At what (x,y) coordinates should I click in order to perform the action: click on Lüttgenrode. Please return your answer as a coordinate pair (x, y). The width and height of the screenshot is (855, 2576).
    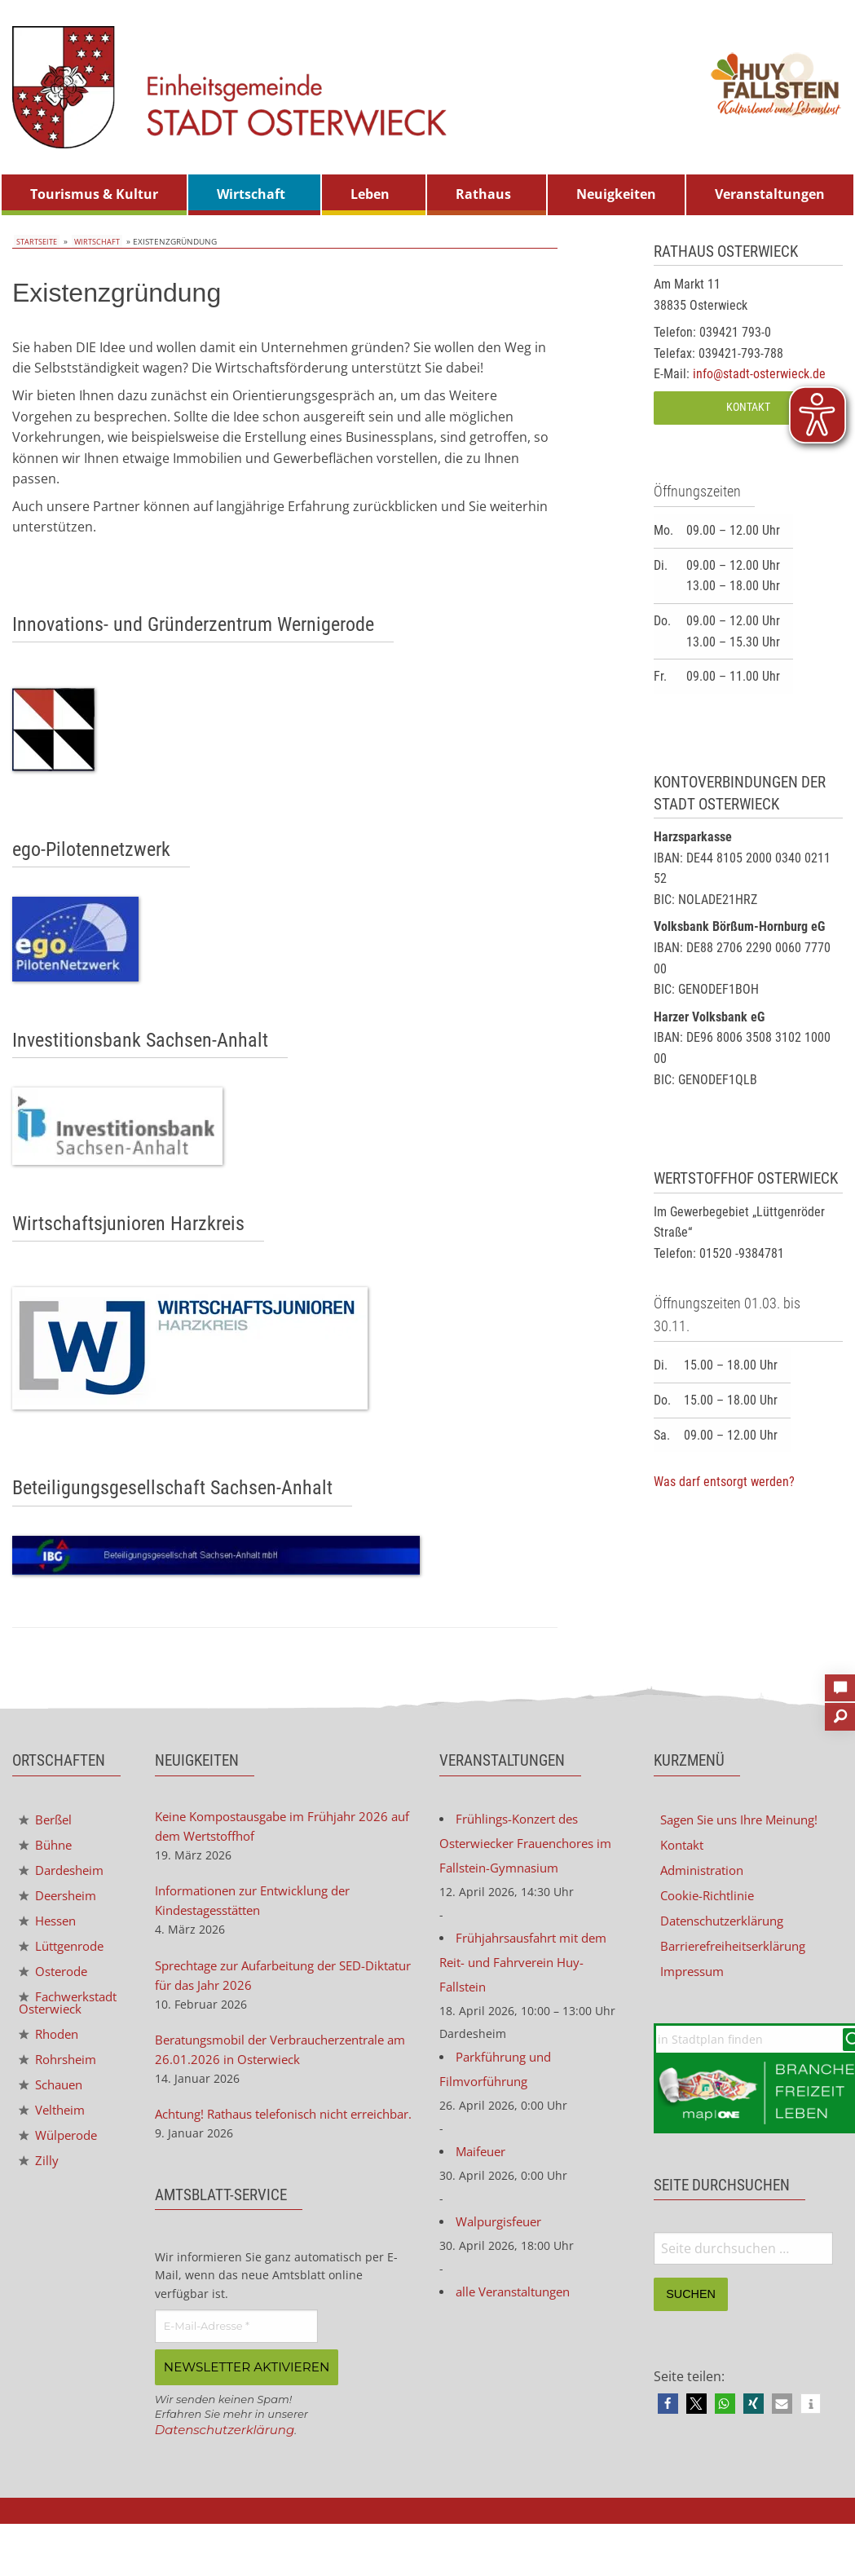
    Looking at the image, I should click on (65, 1952).